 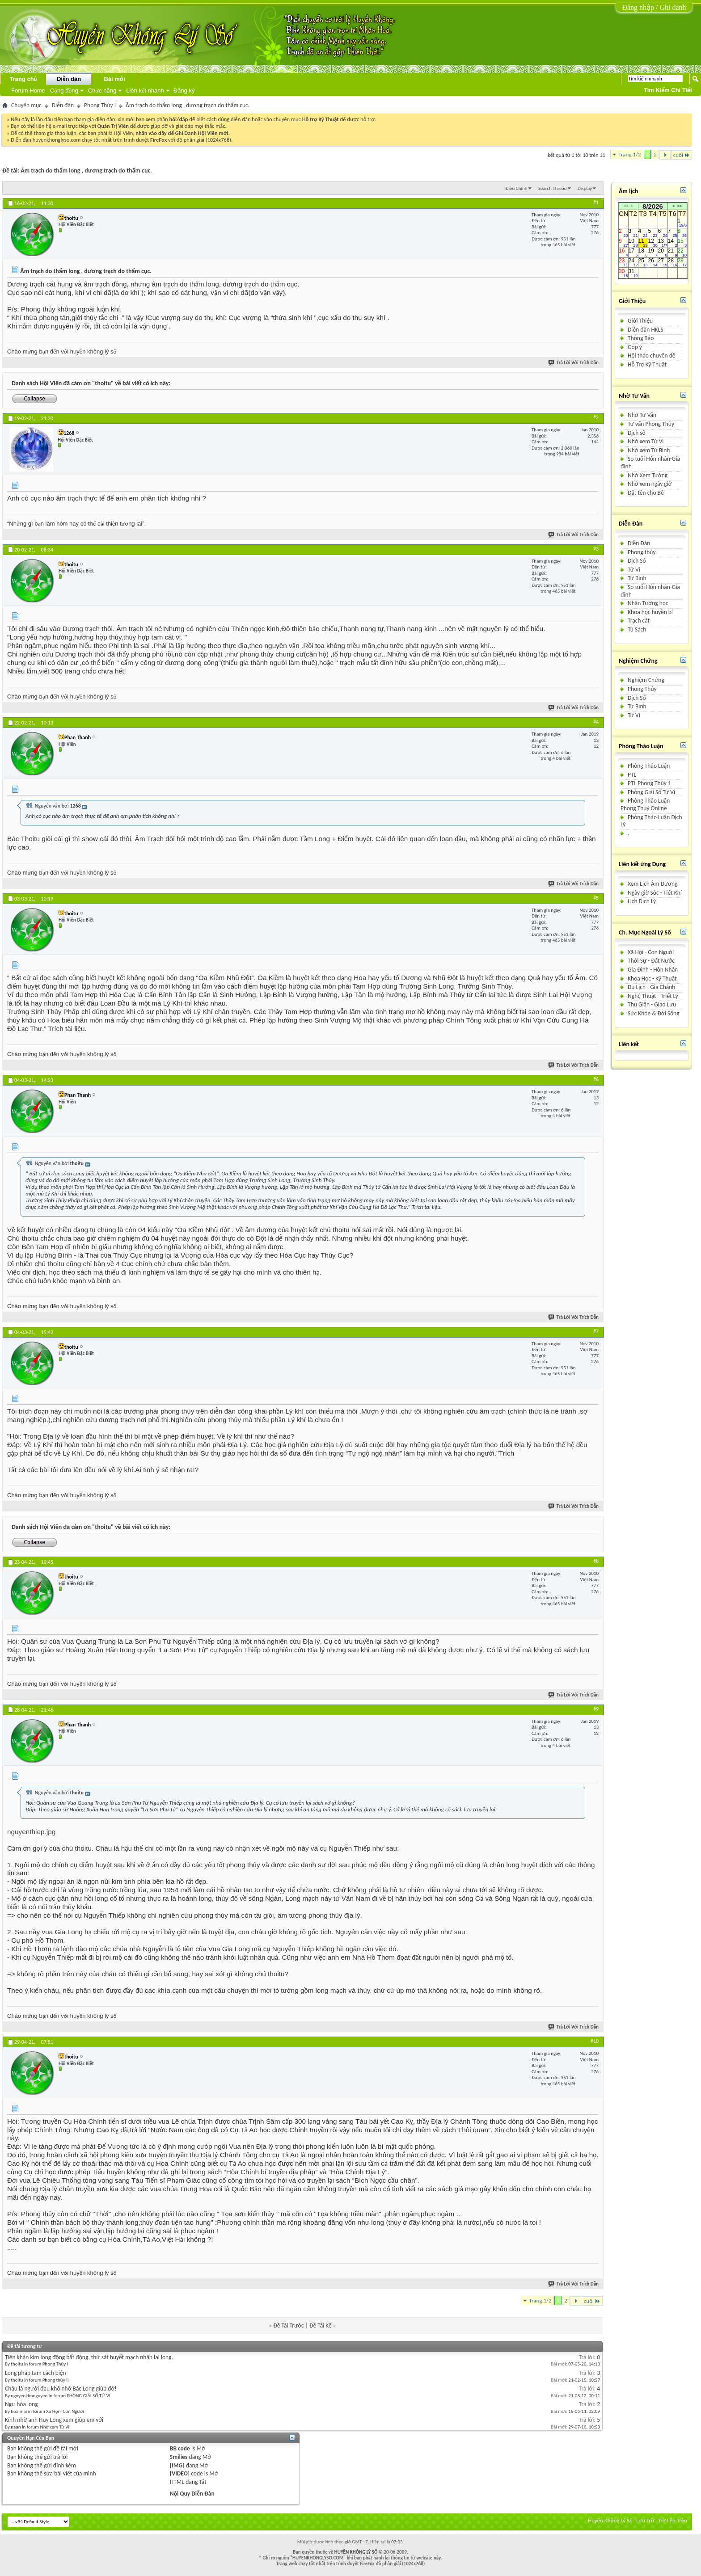 What do you see at coordinates (64, 90) in the screenshot?
I see `Cộng đồng` at bounding box center [64, 90].